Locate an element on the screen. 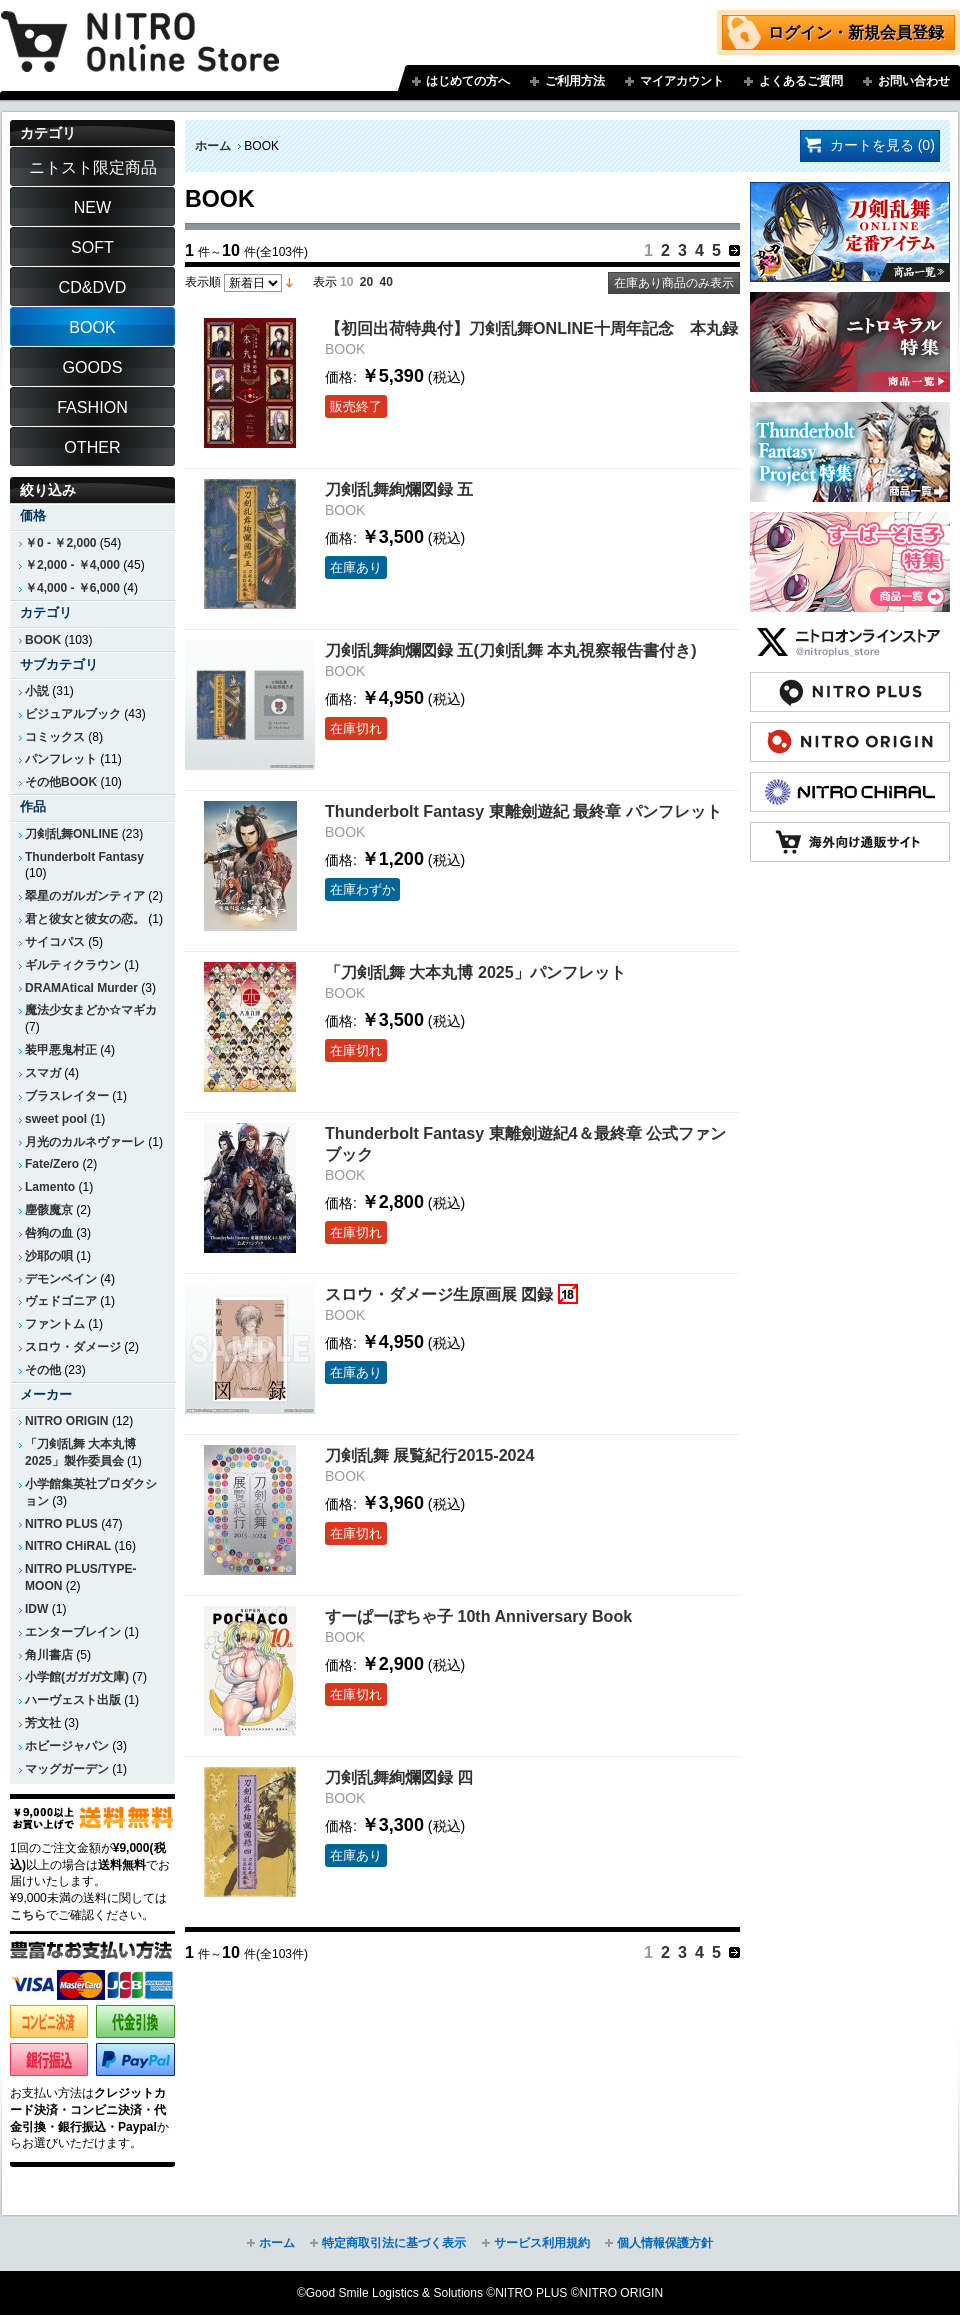  ヴェドゴニア is located at coordinates (61, 1301).